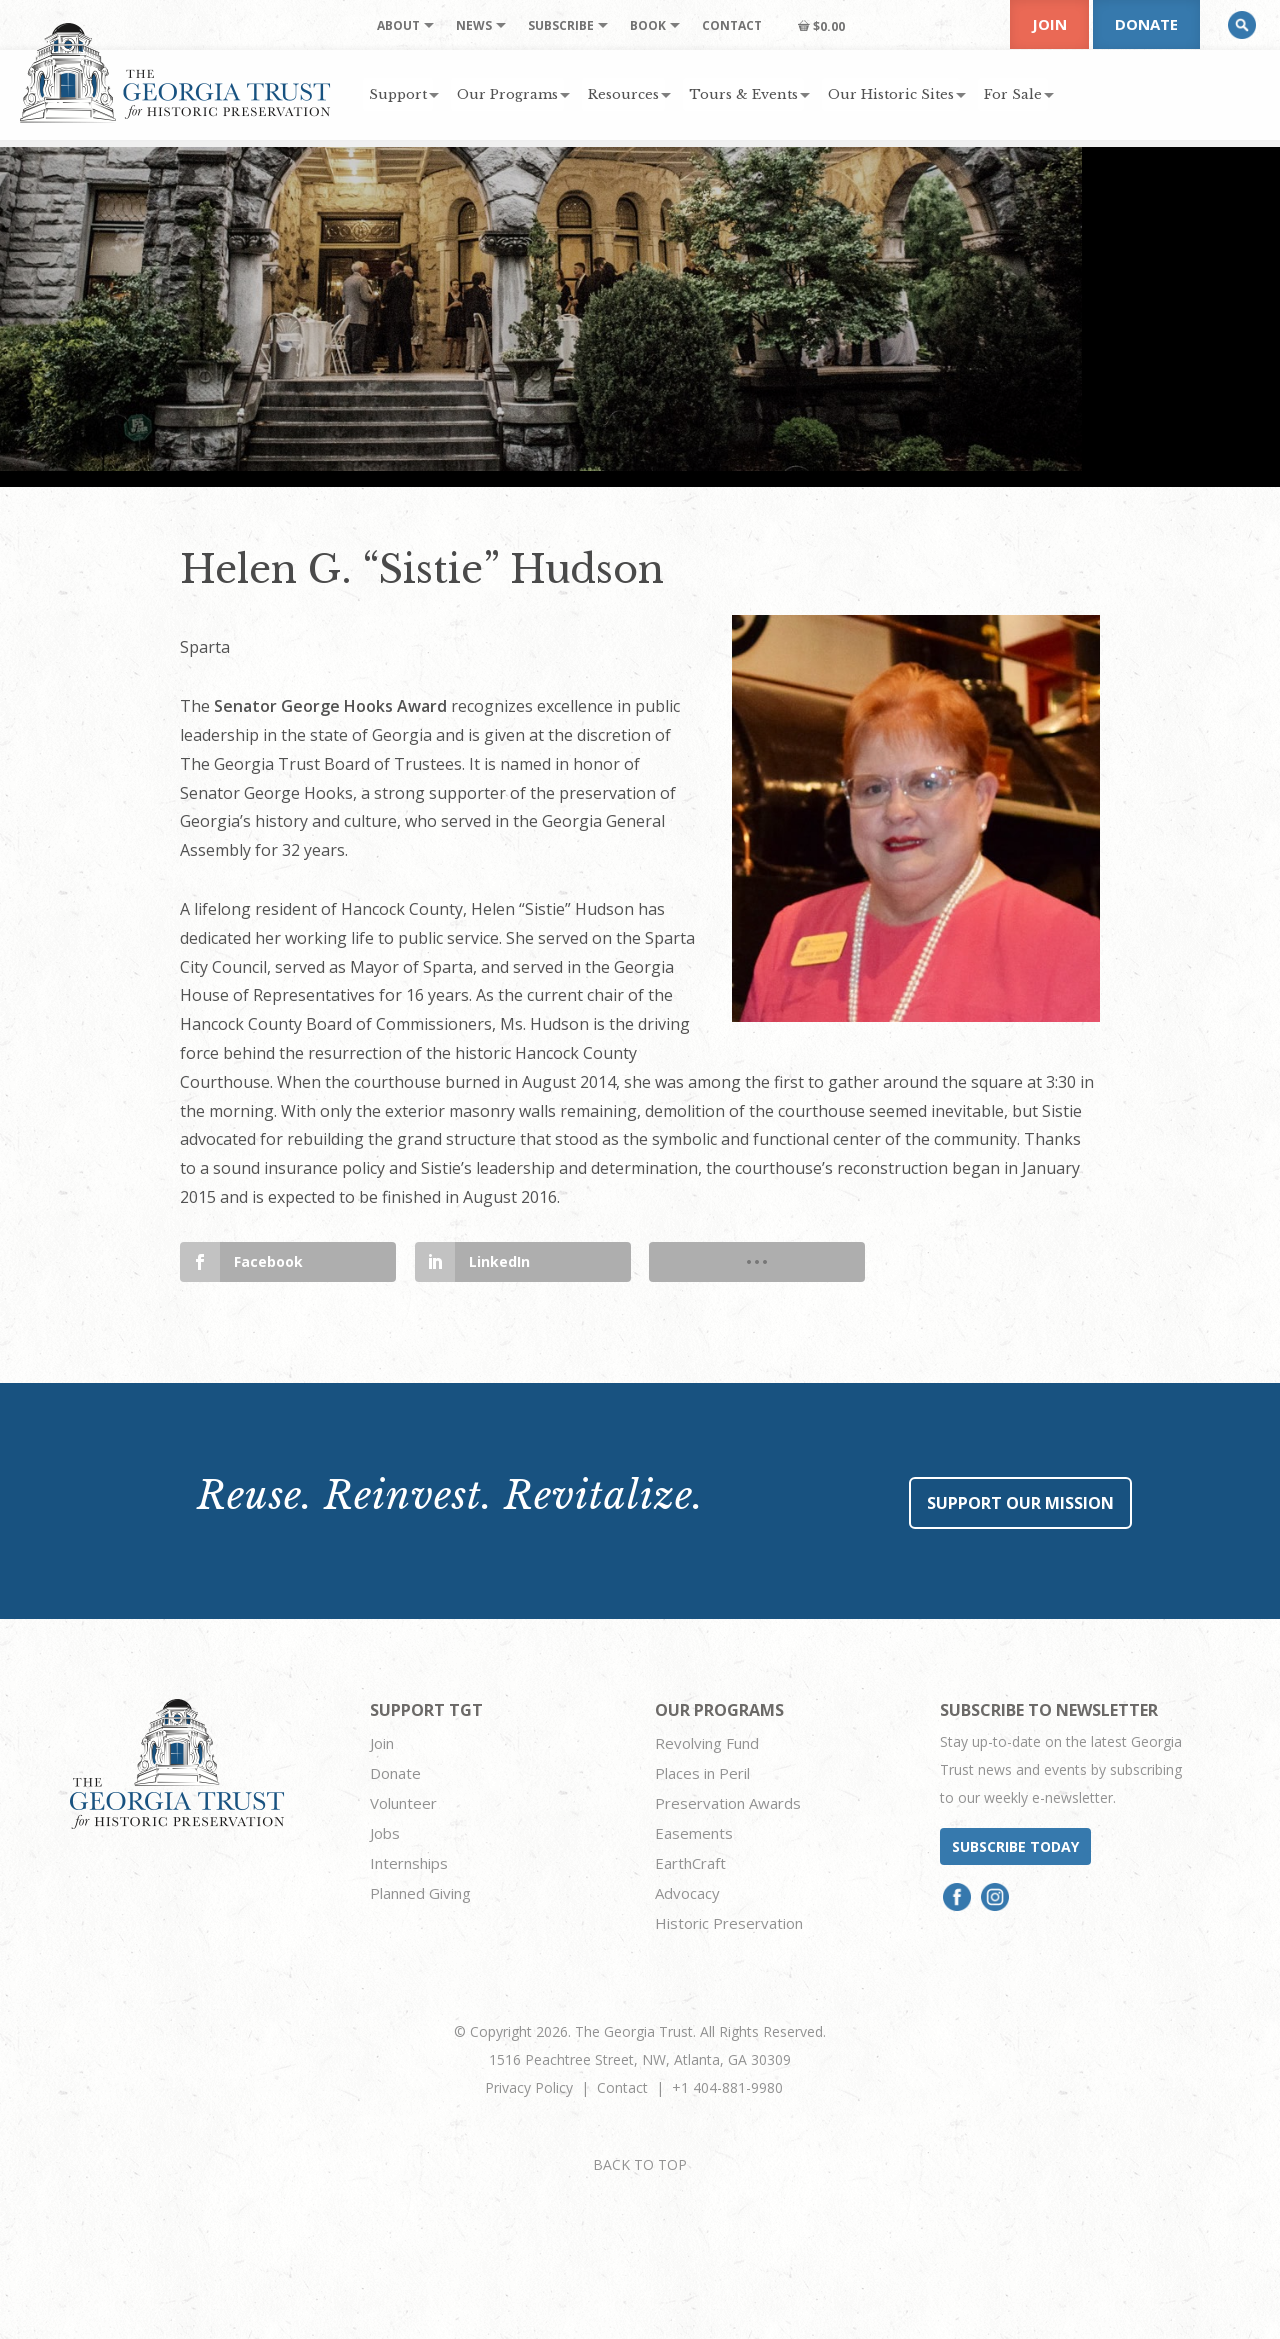 This screenshot has width=1280, height=2339. What do you see at coordinates (727, 2087) in the screenshot?
I see `+1 404-881-9980` at bounding box center [727, 2087].